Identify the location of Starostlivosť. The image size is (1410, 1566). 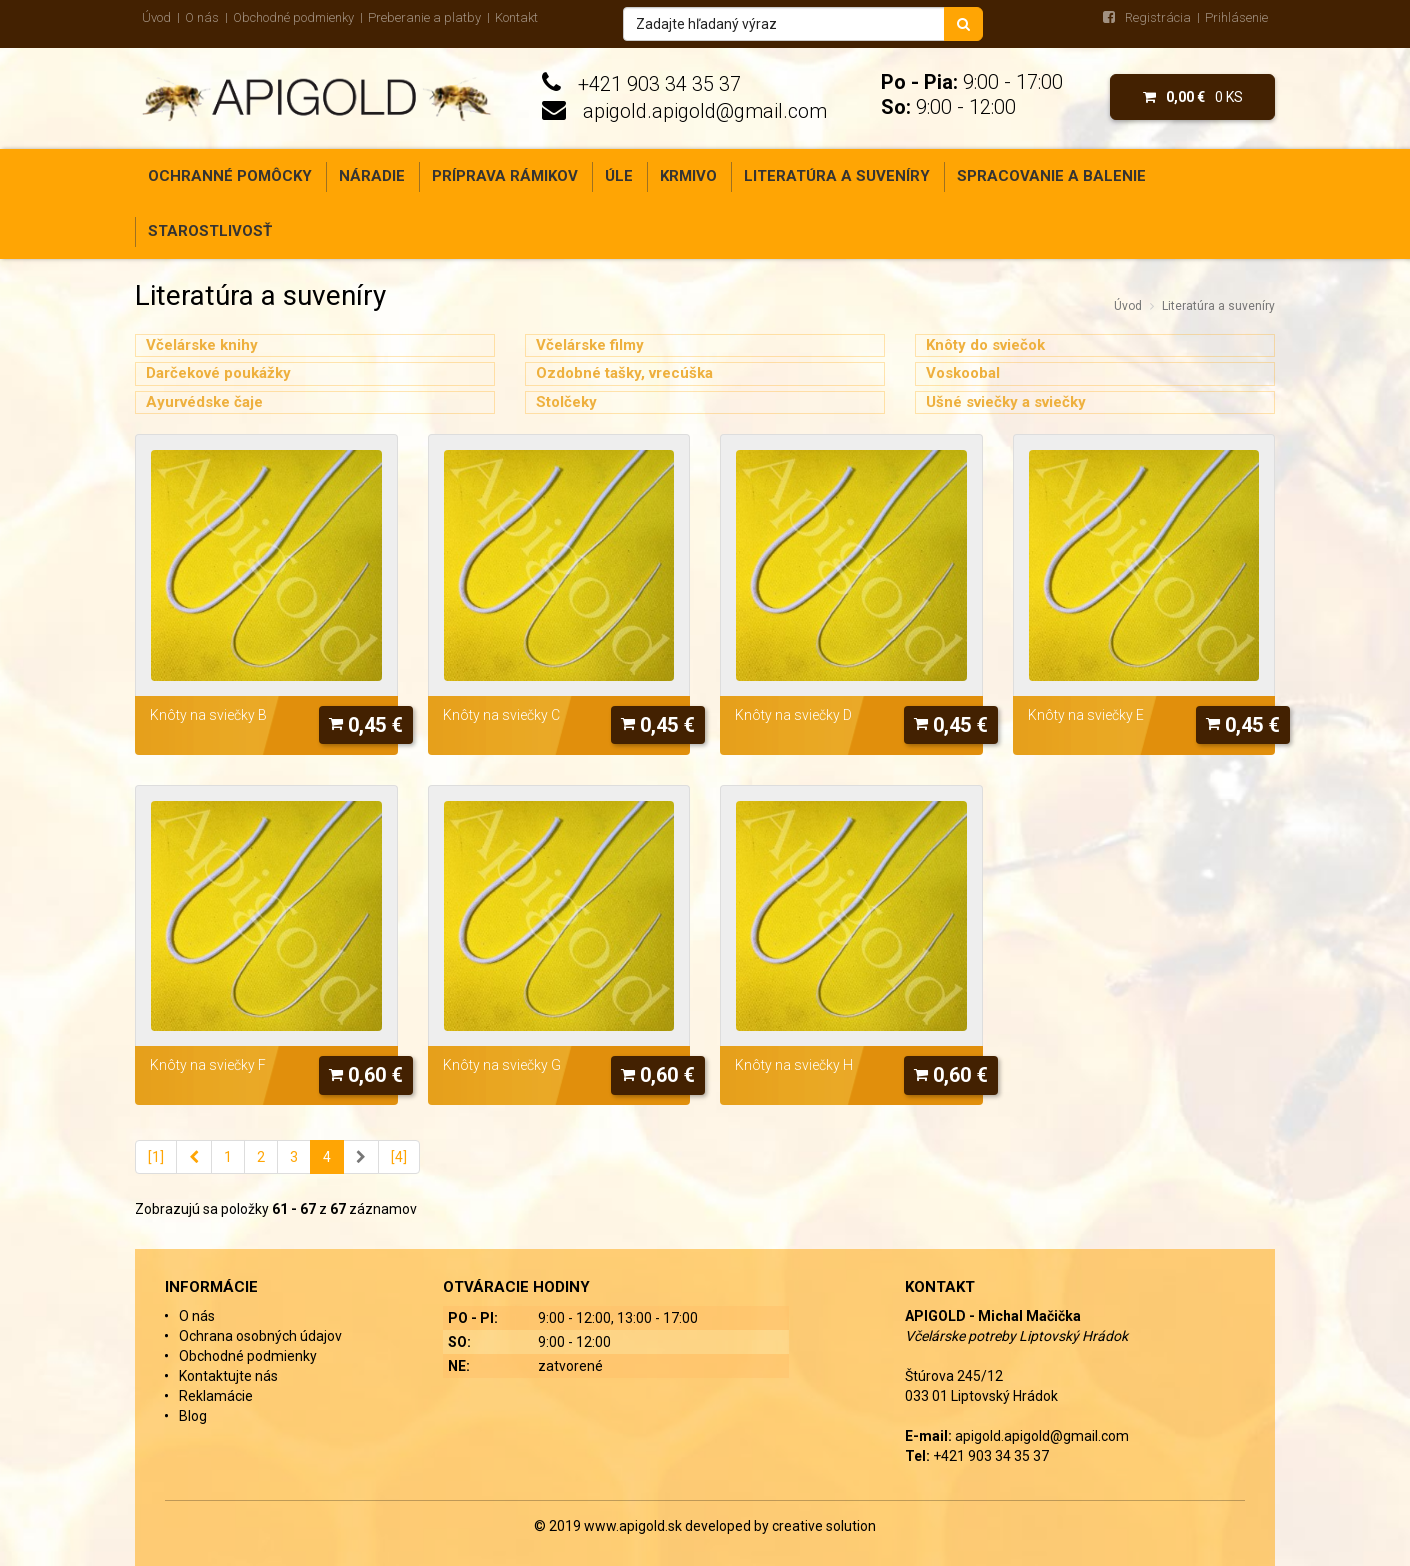
(210, 231).